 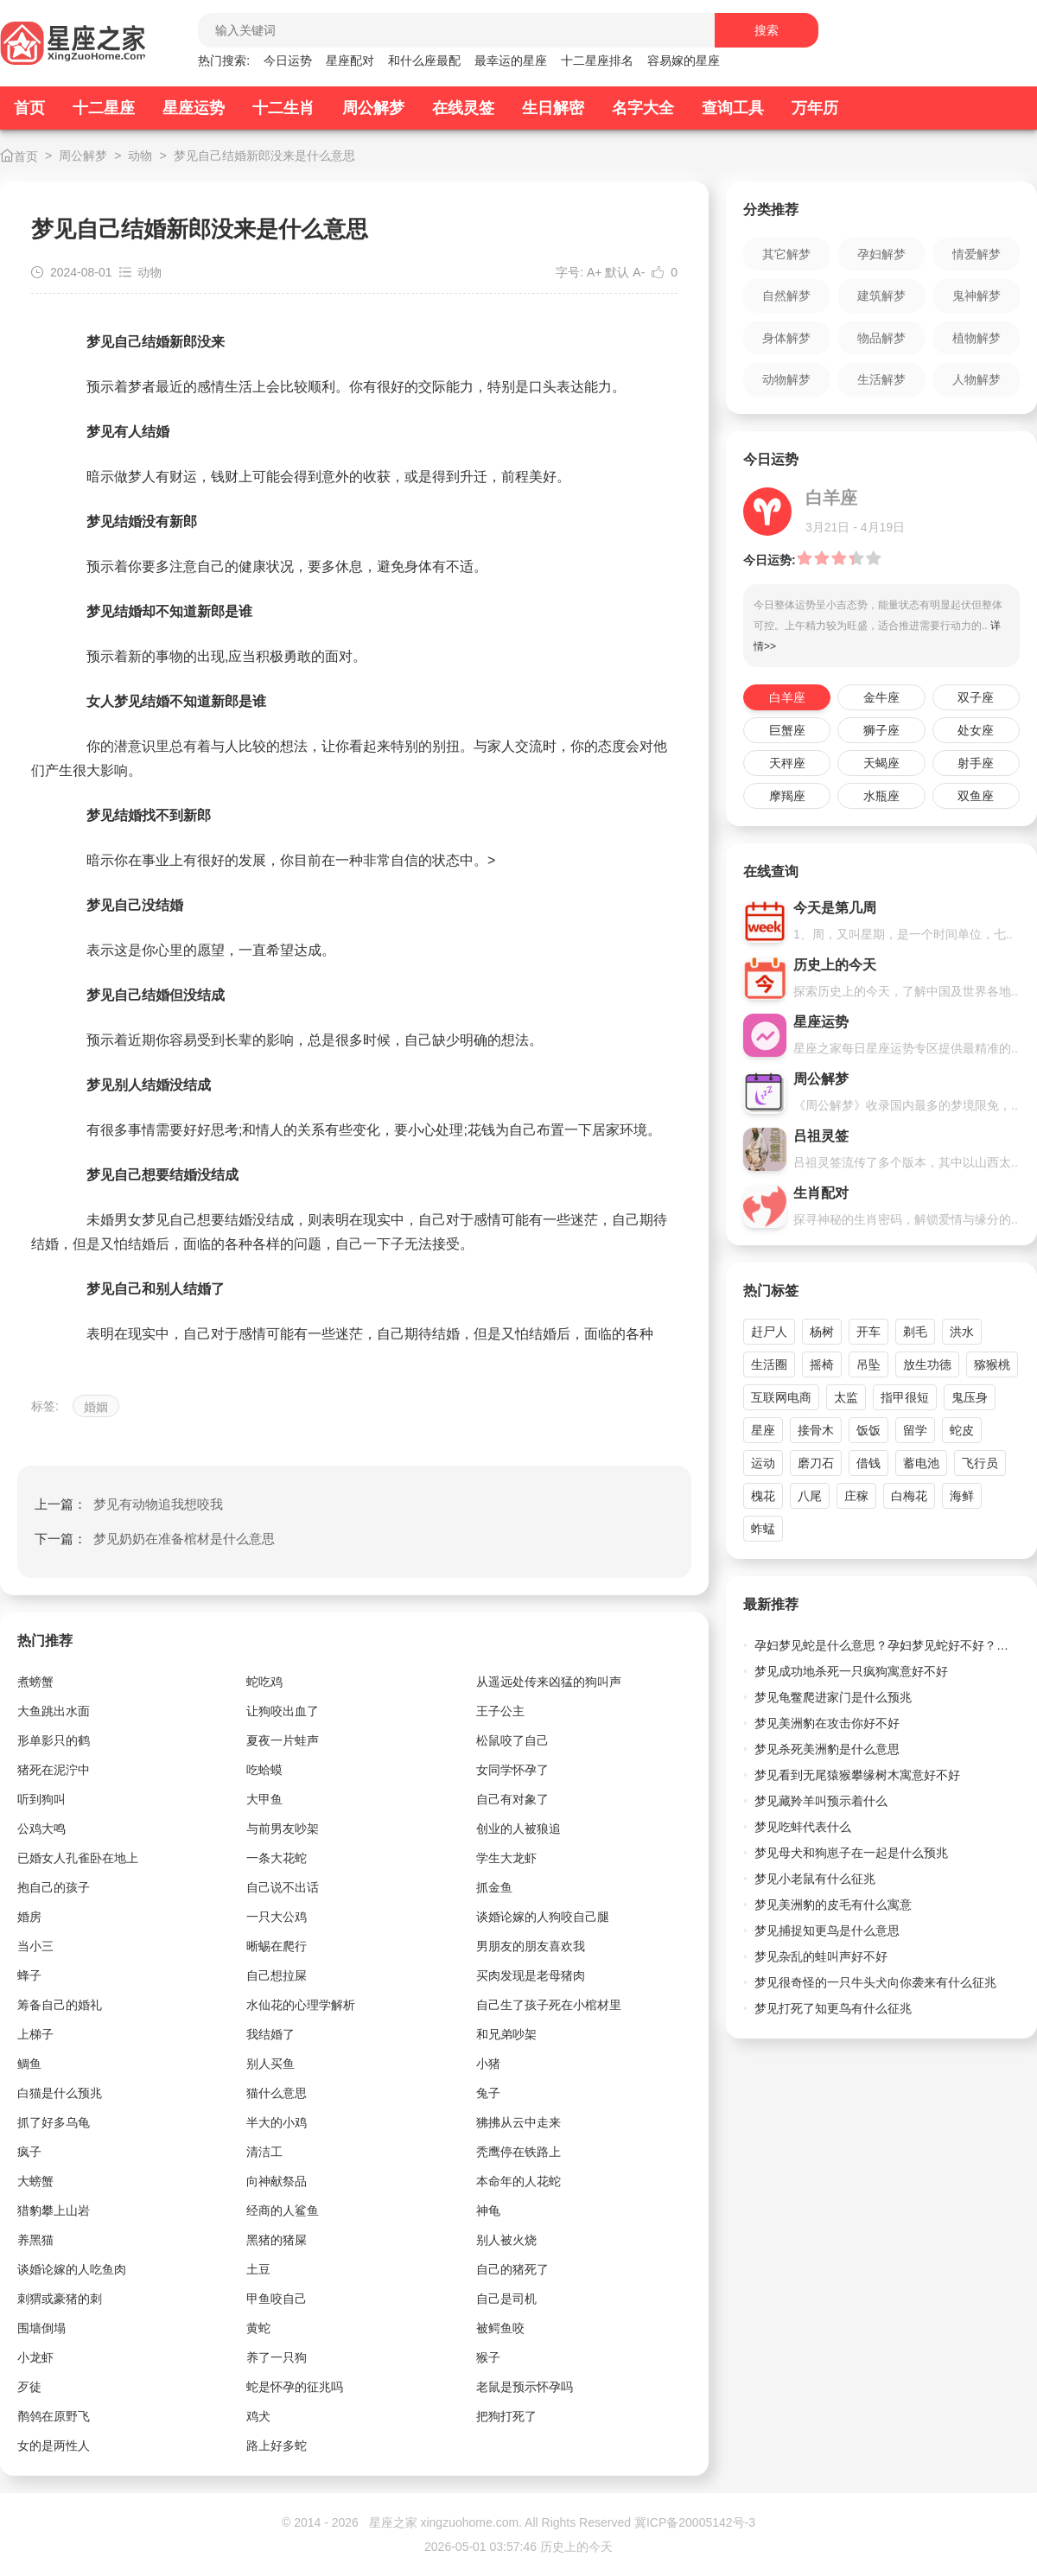 What do you see at coordinates (763, 1430) in the screenshot?
I see `星座` at bounding box center [763, 1430].